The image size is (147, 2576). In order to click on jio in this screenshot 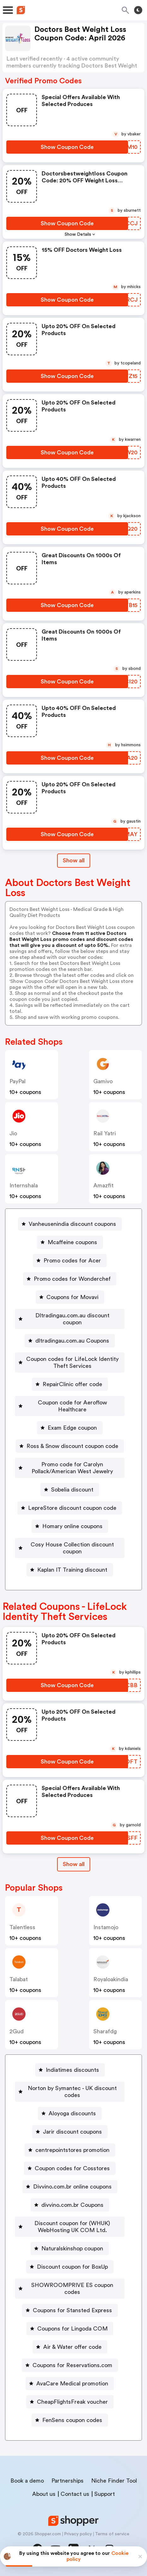, I will do `click(13, 1133)`.